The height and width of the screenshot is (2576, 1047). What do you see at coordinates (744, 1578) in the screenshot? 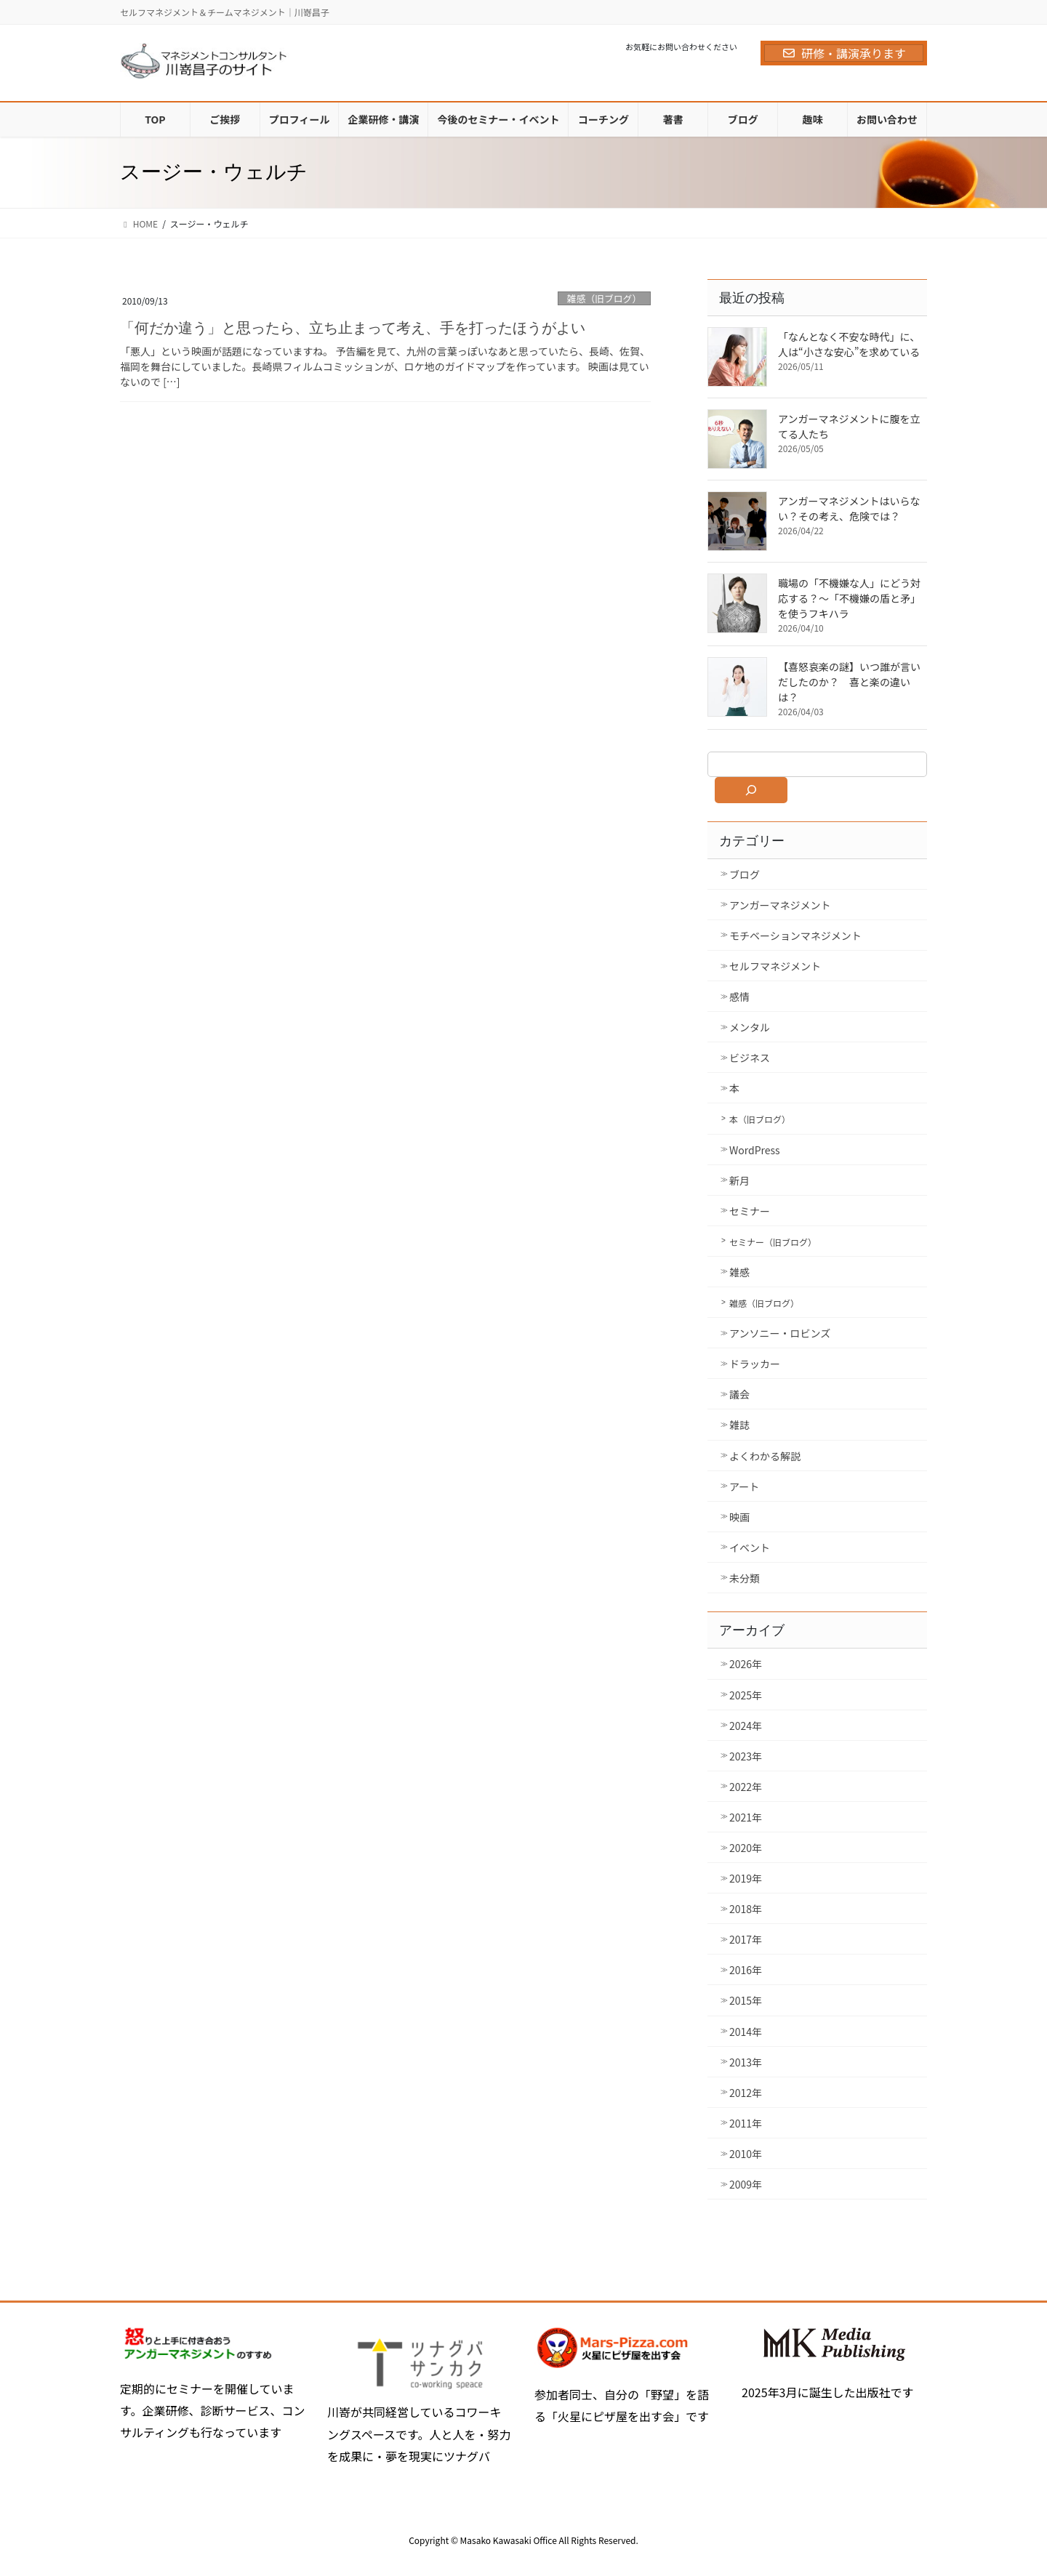
I see `未分類` at bounding box center [744, 1578].